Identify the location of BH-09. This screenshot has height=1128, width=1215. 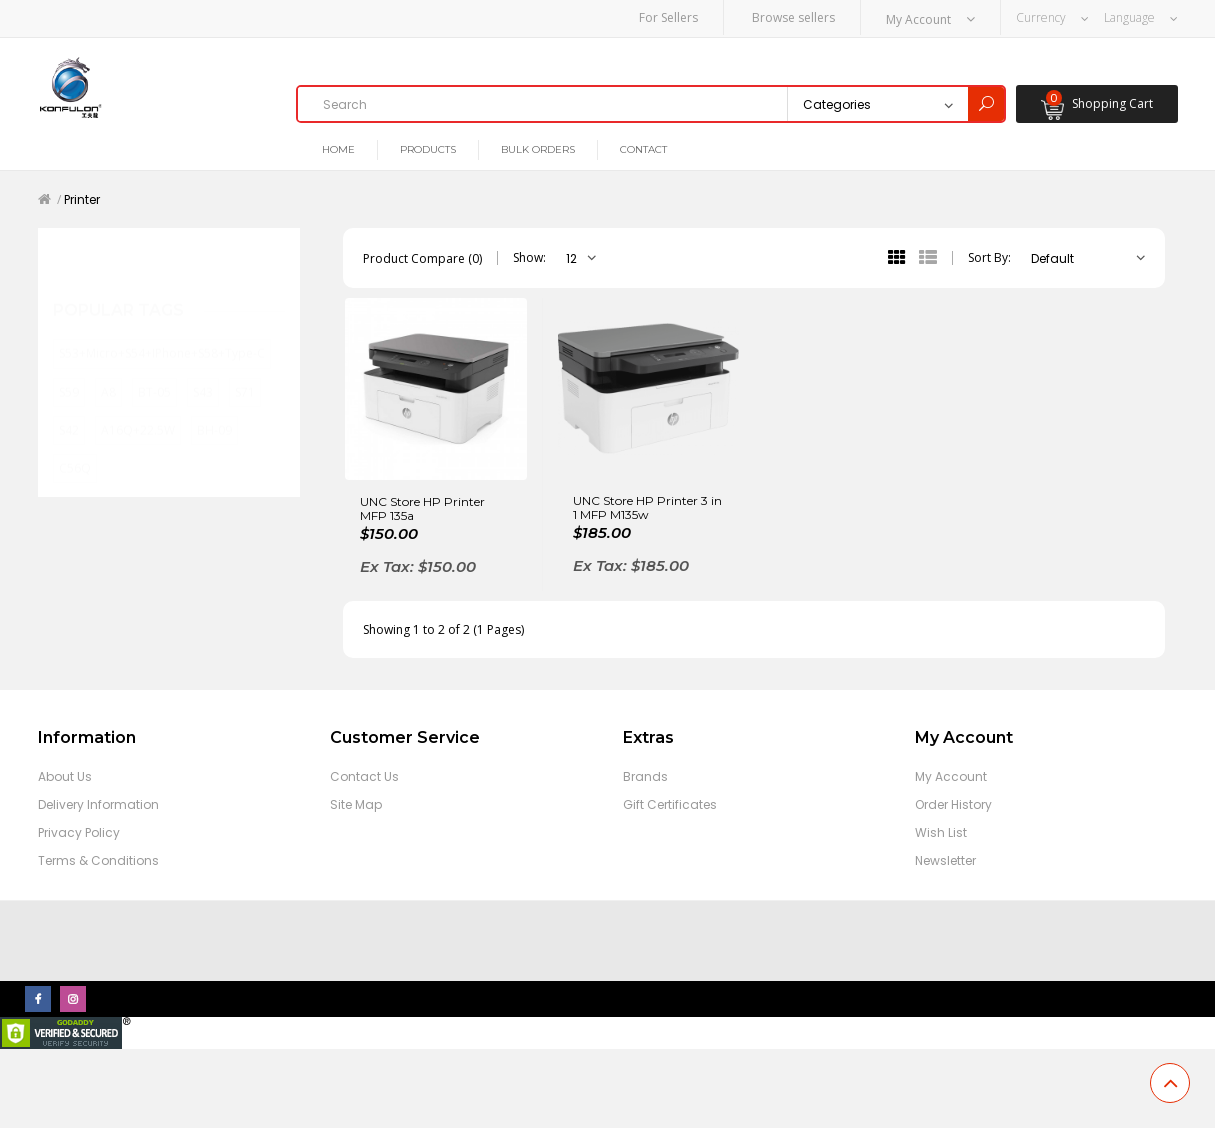
(214, 409).